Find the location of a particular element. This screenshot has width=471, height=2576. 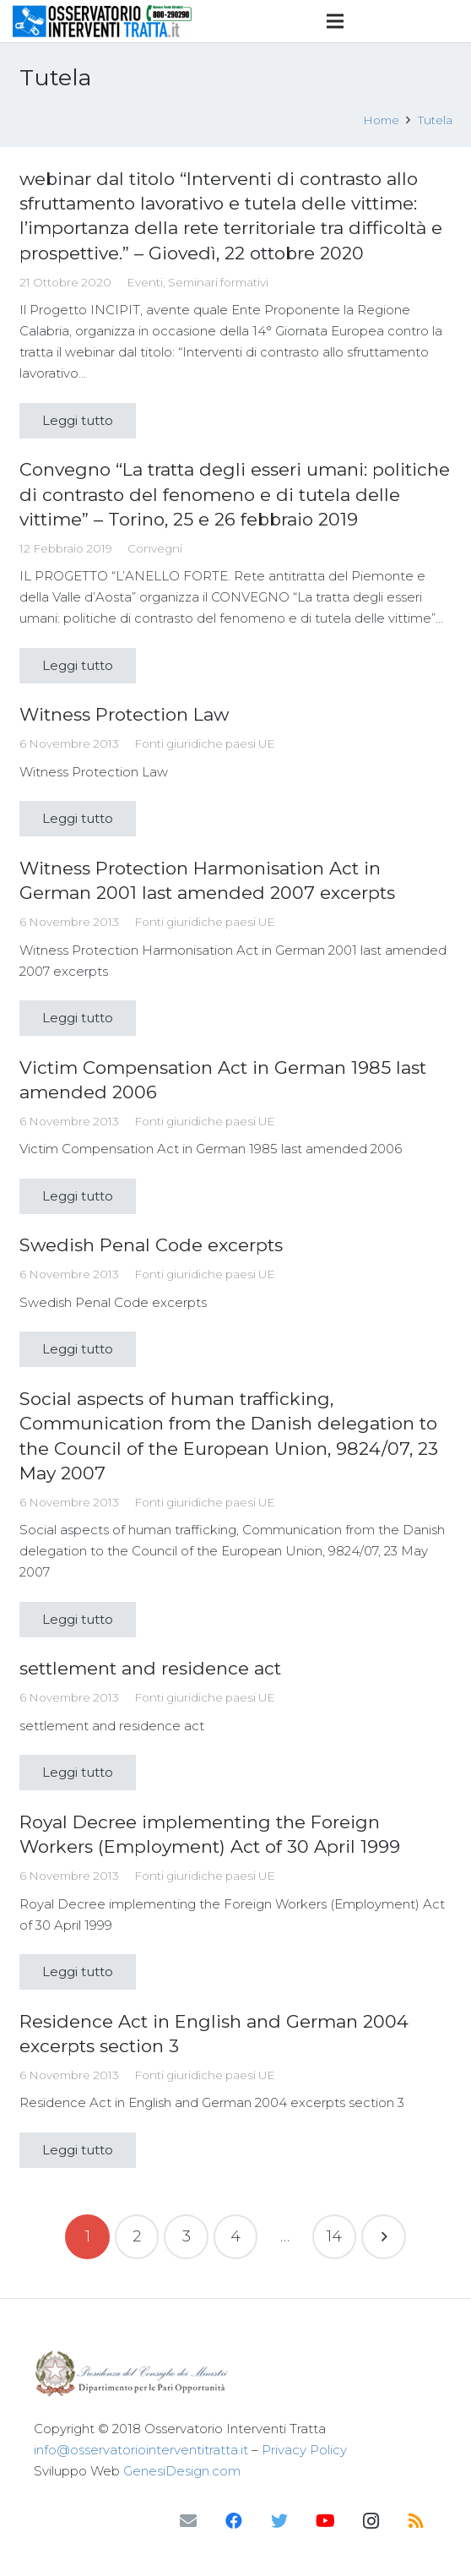

[RSS] is located at coordinates (416, 2521).